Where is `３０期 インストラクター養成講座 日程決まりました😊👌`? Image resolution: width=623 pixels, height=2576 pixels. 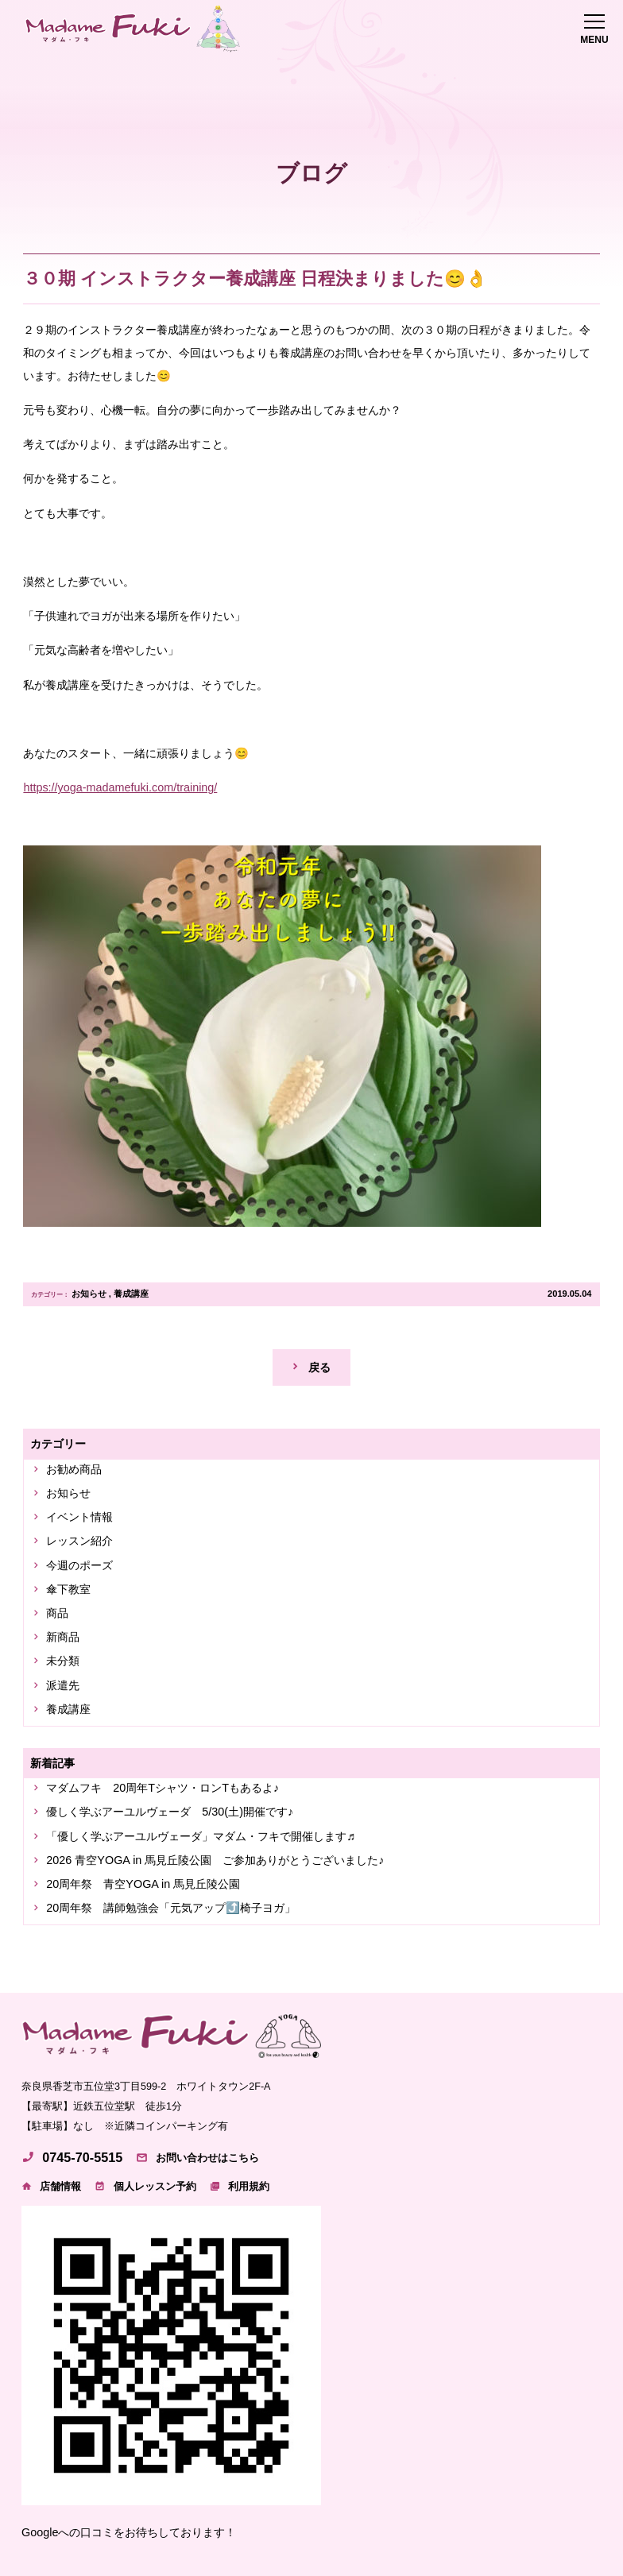
３０期 インストラクター養成講座 日程決まりました😊👌 is located at coordinates (255, 278).